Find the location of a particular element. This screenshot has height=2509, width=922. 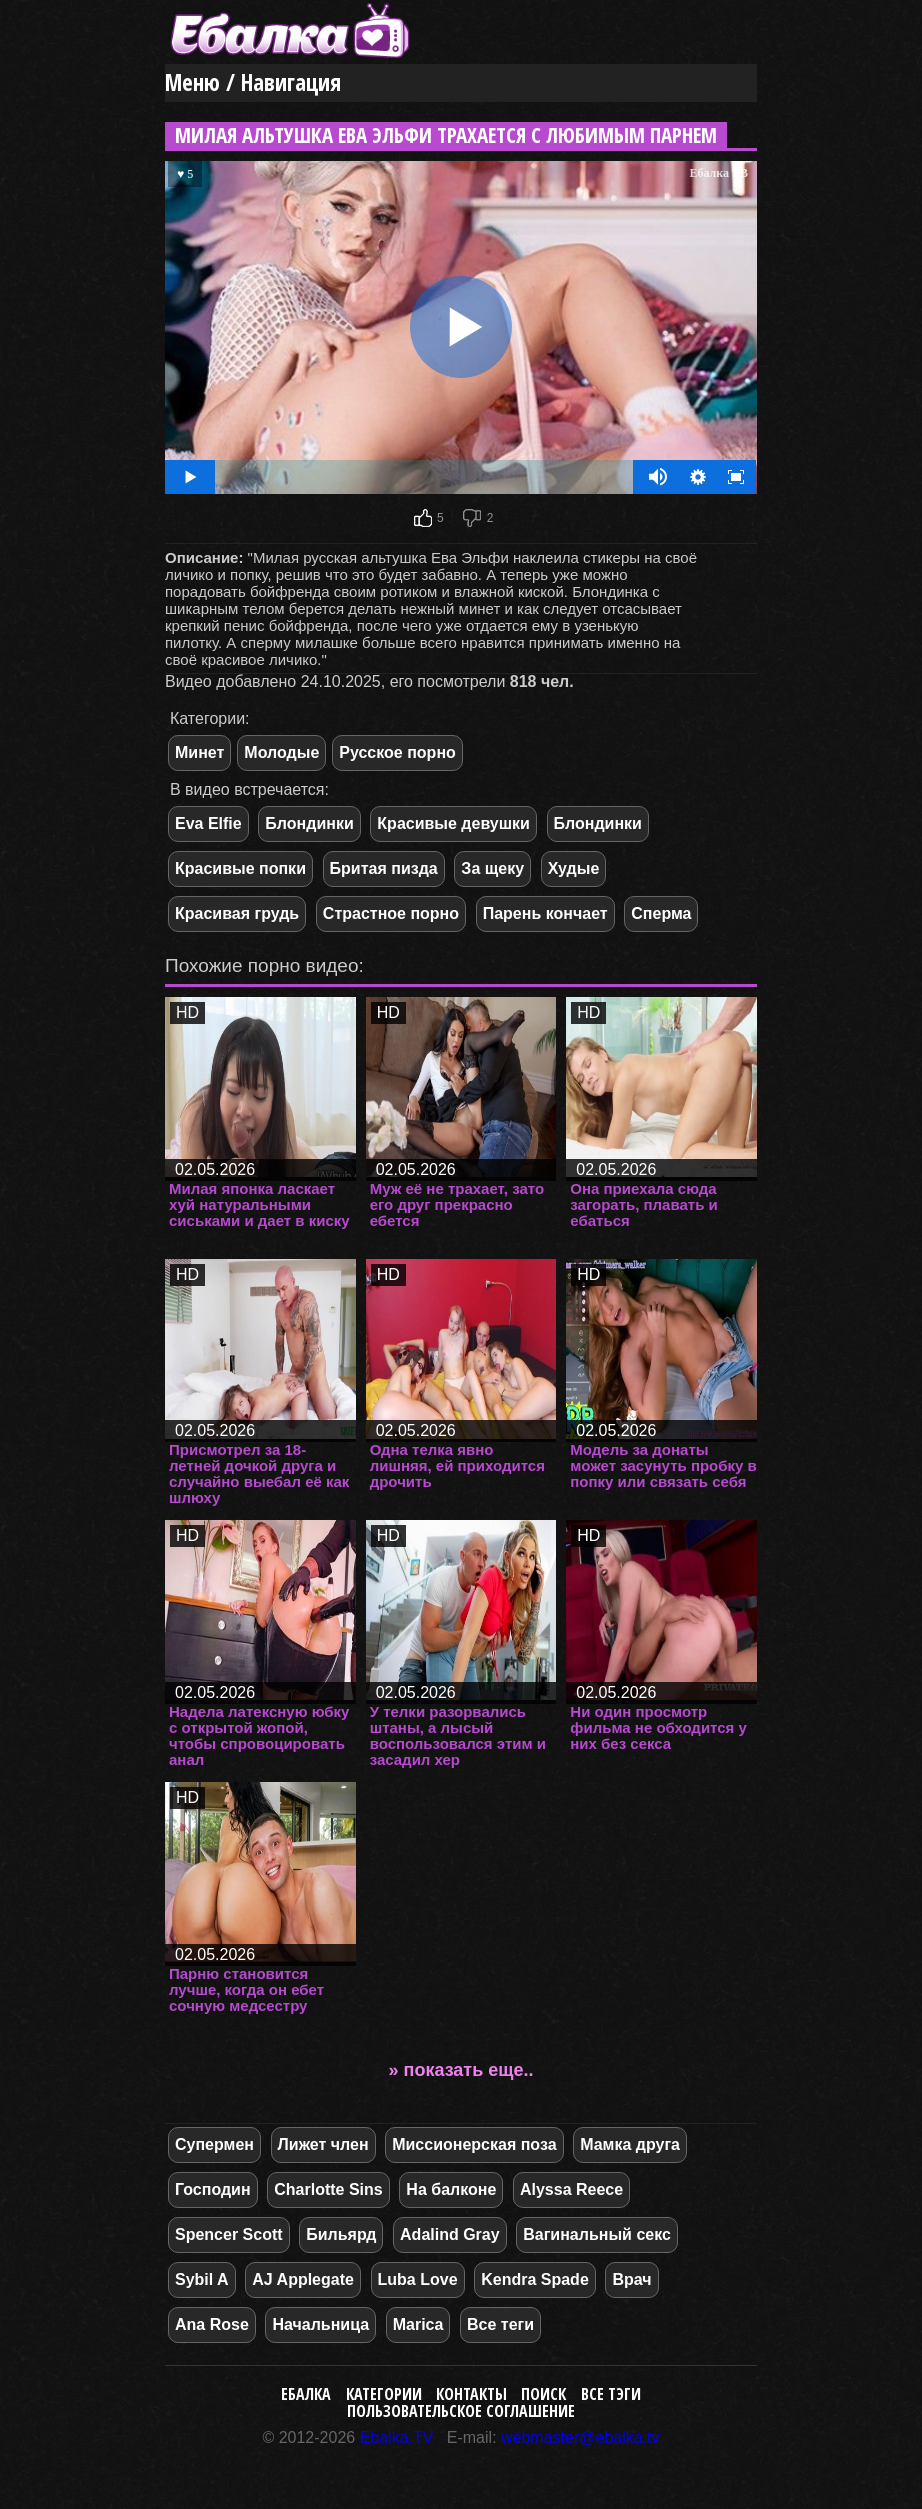

Все тэги is located at coordinates (611, 2394).